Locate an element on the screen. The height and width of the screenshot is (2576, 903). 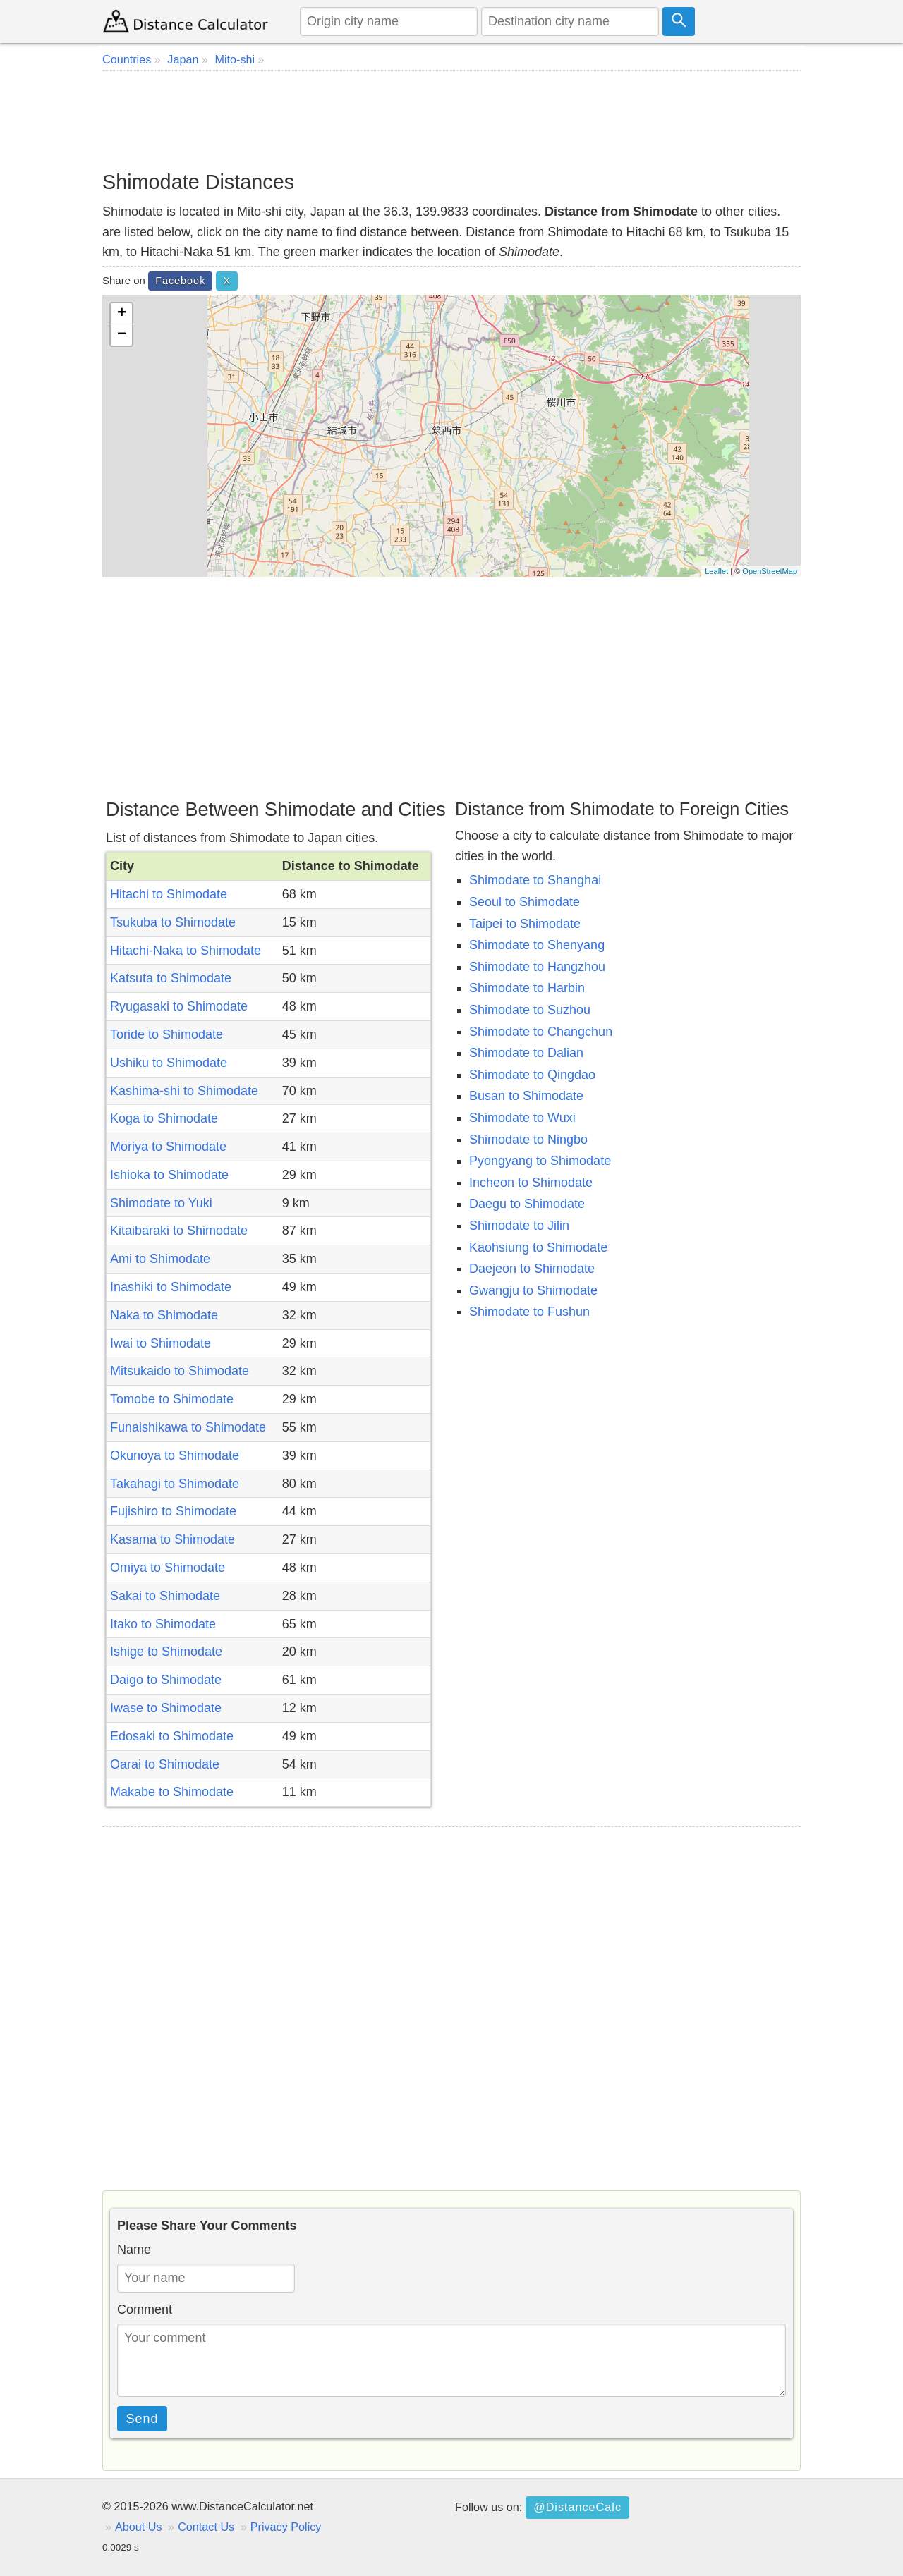
Daegu to Shimodate is located at coordinates (527, 1204).